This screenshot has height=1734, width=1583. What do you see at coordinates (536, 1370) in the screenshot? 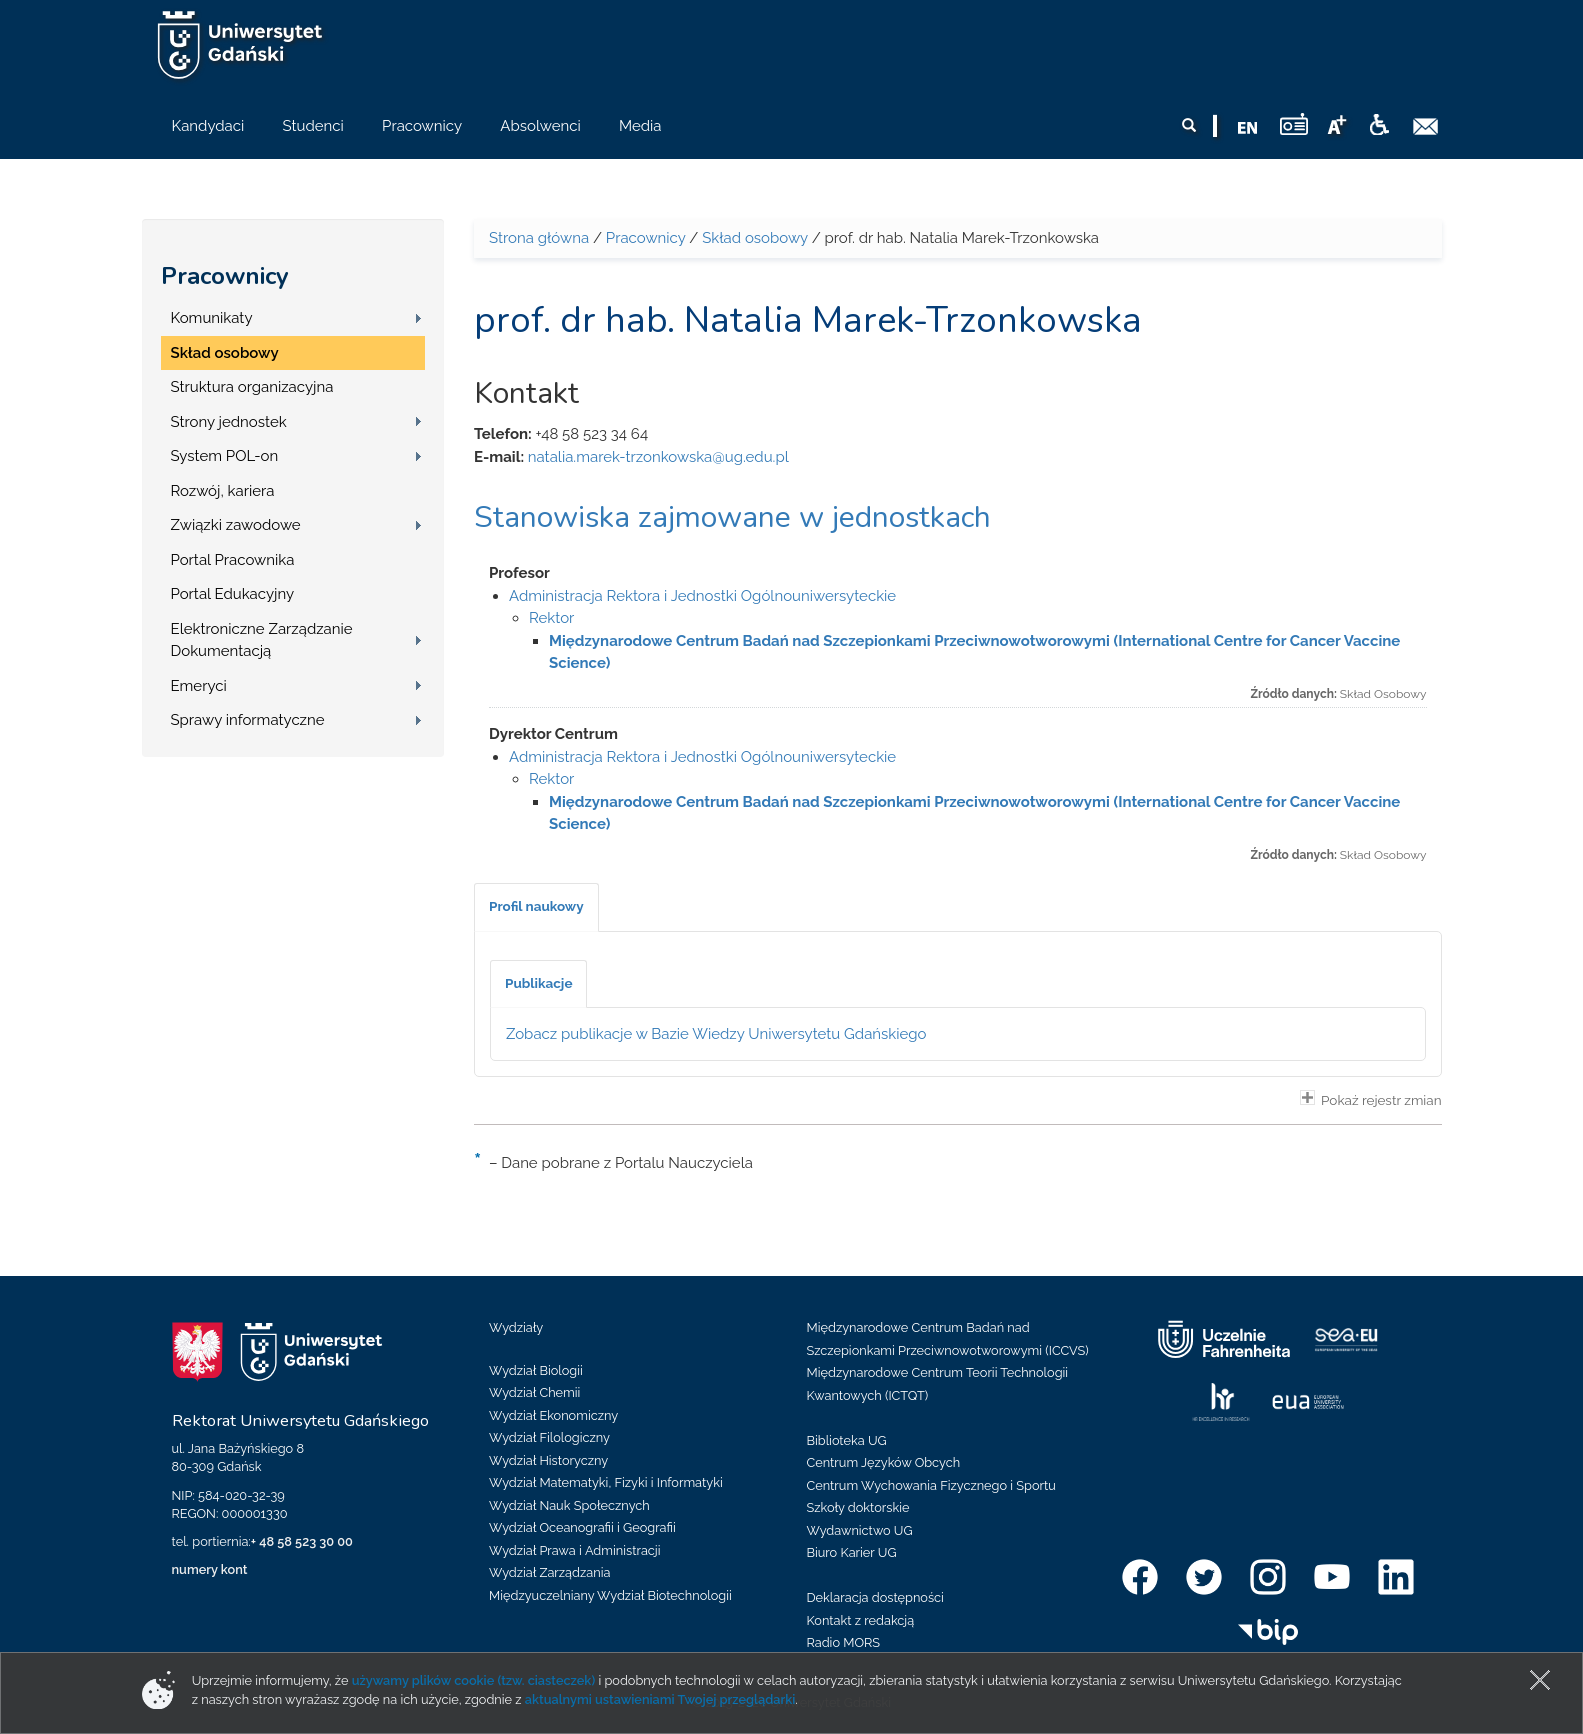
I see `Wydział Biologii` at bounding box center [536, 1370].